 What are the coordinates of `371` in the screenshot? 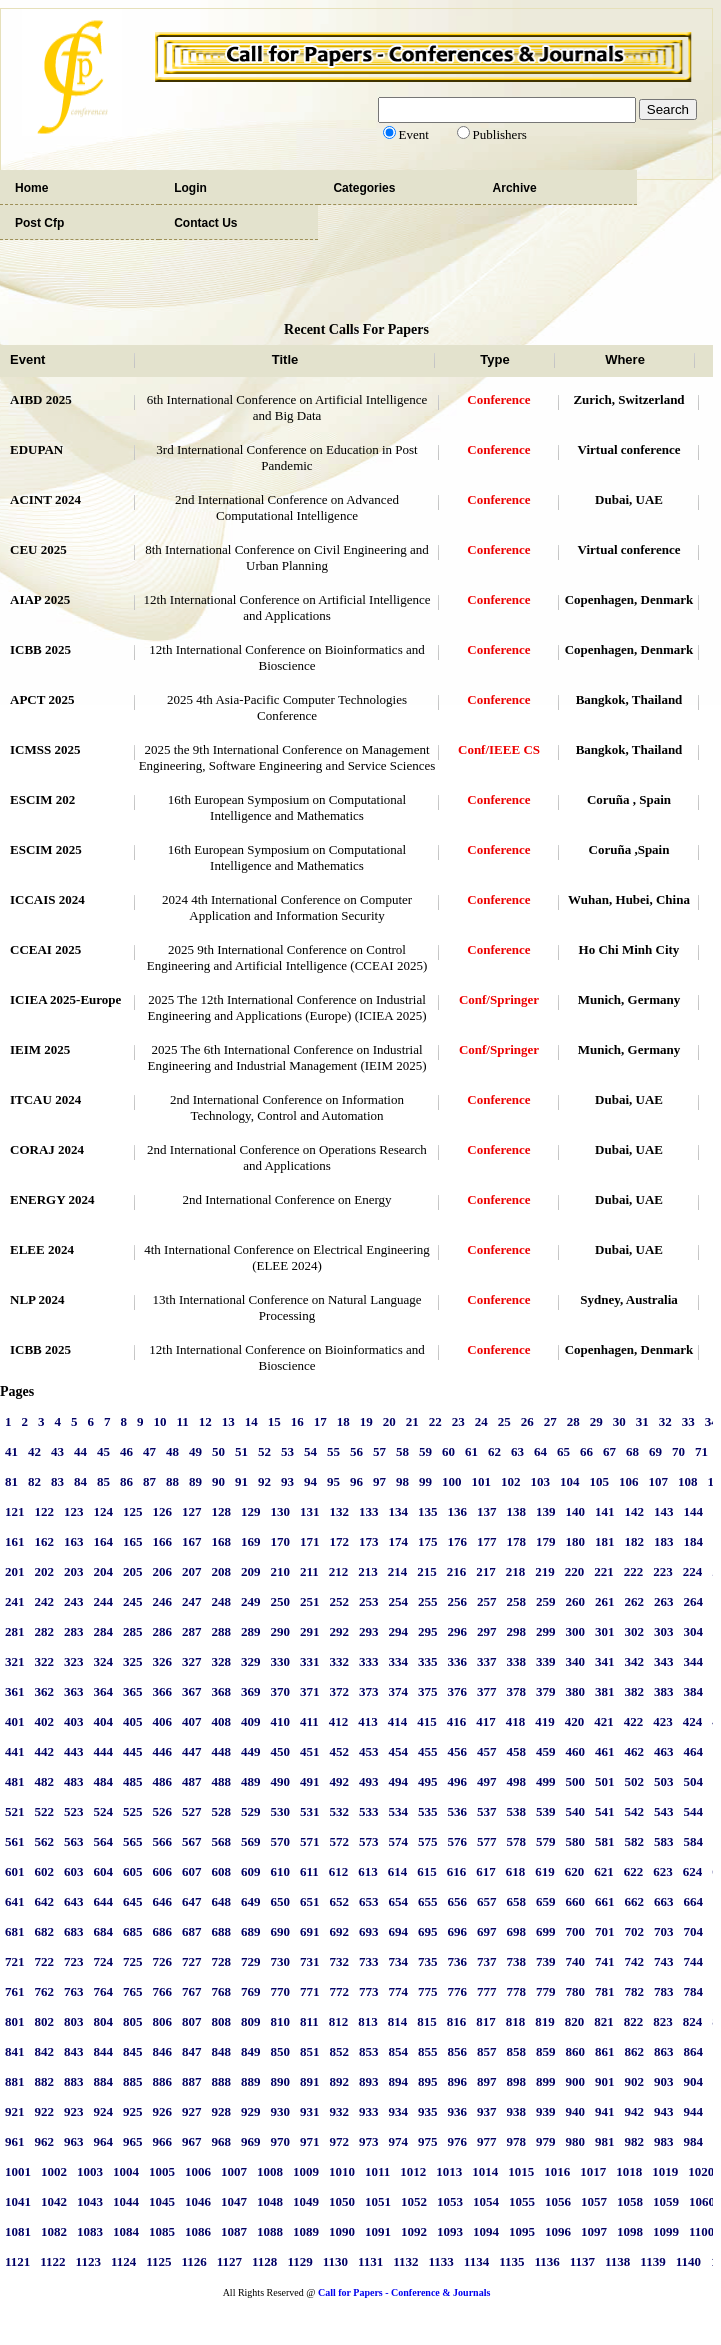 It's located at (310, 1691).